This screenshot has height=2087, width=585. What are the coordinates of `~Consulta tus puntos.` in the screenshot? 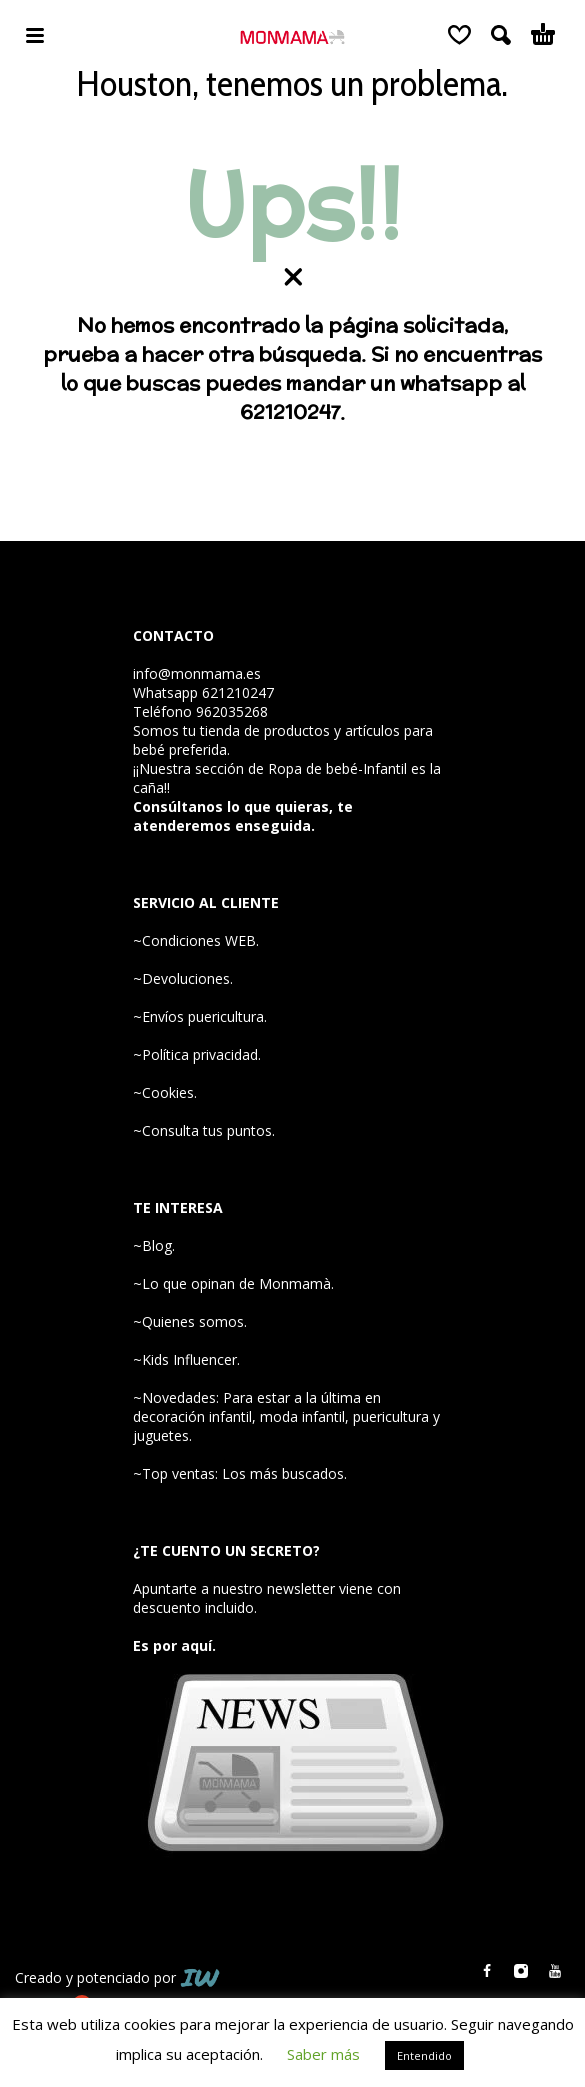 It's located at (204, 1130).